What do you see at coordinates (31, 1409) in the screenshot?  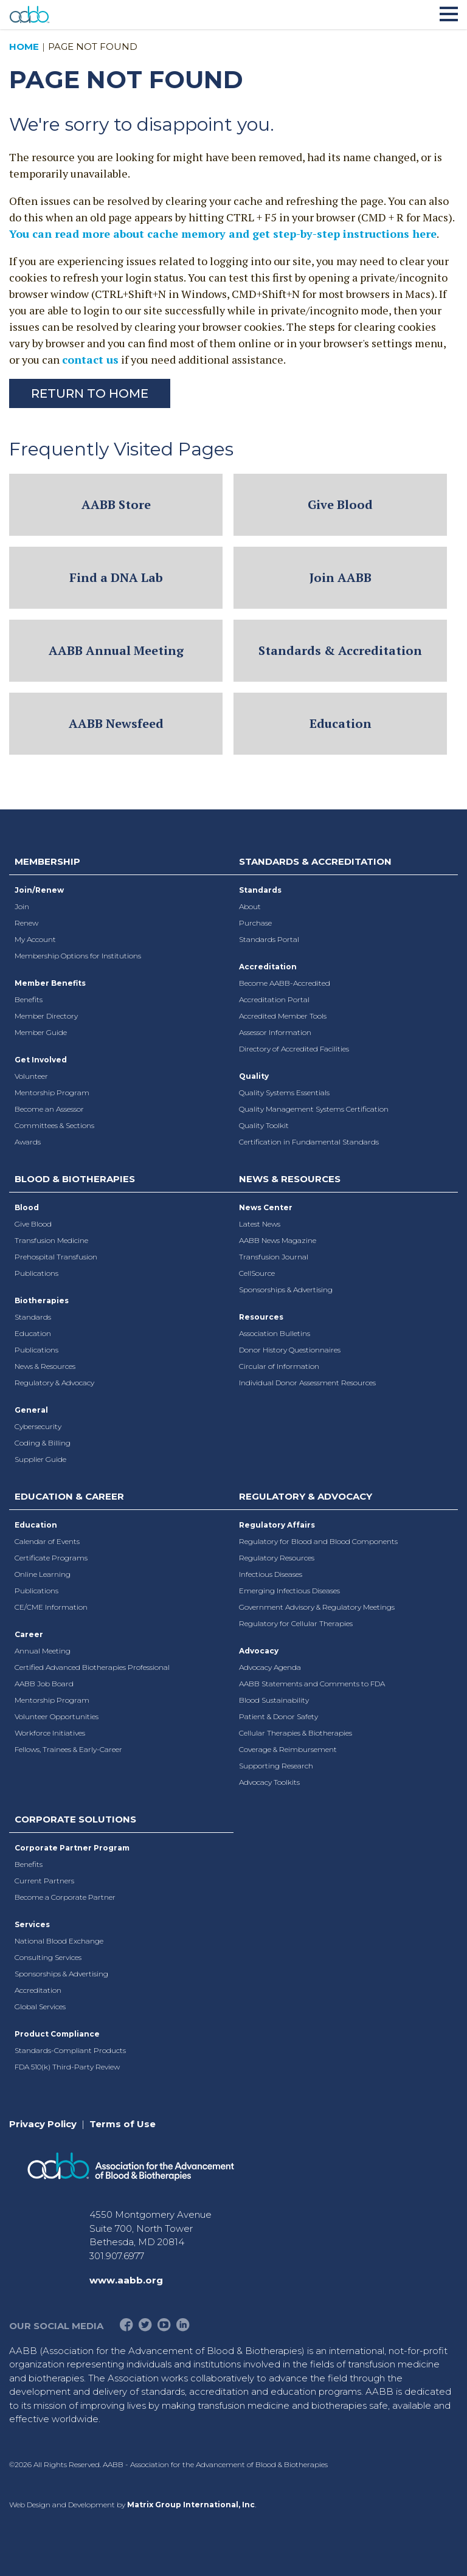 I see `General` at bounding box center [31, 1409].